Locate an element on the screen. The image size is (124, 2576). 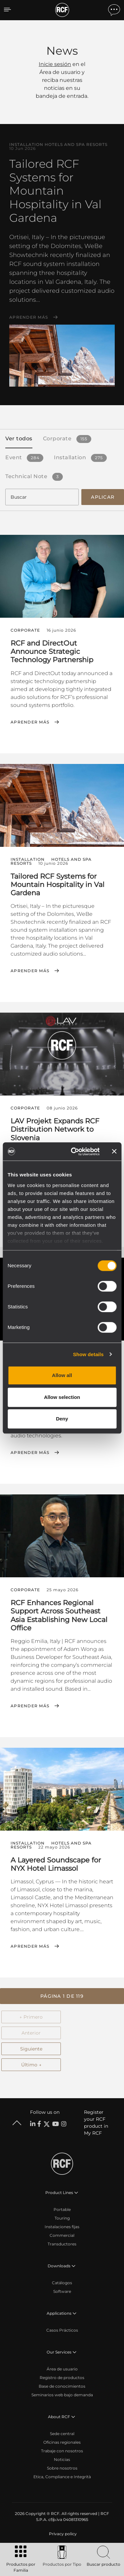
Área de usuario is located at coordinates (62, 2368).